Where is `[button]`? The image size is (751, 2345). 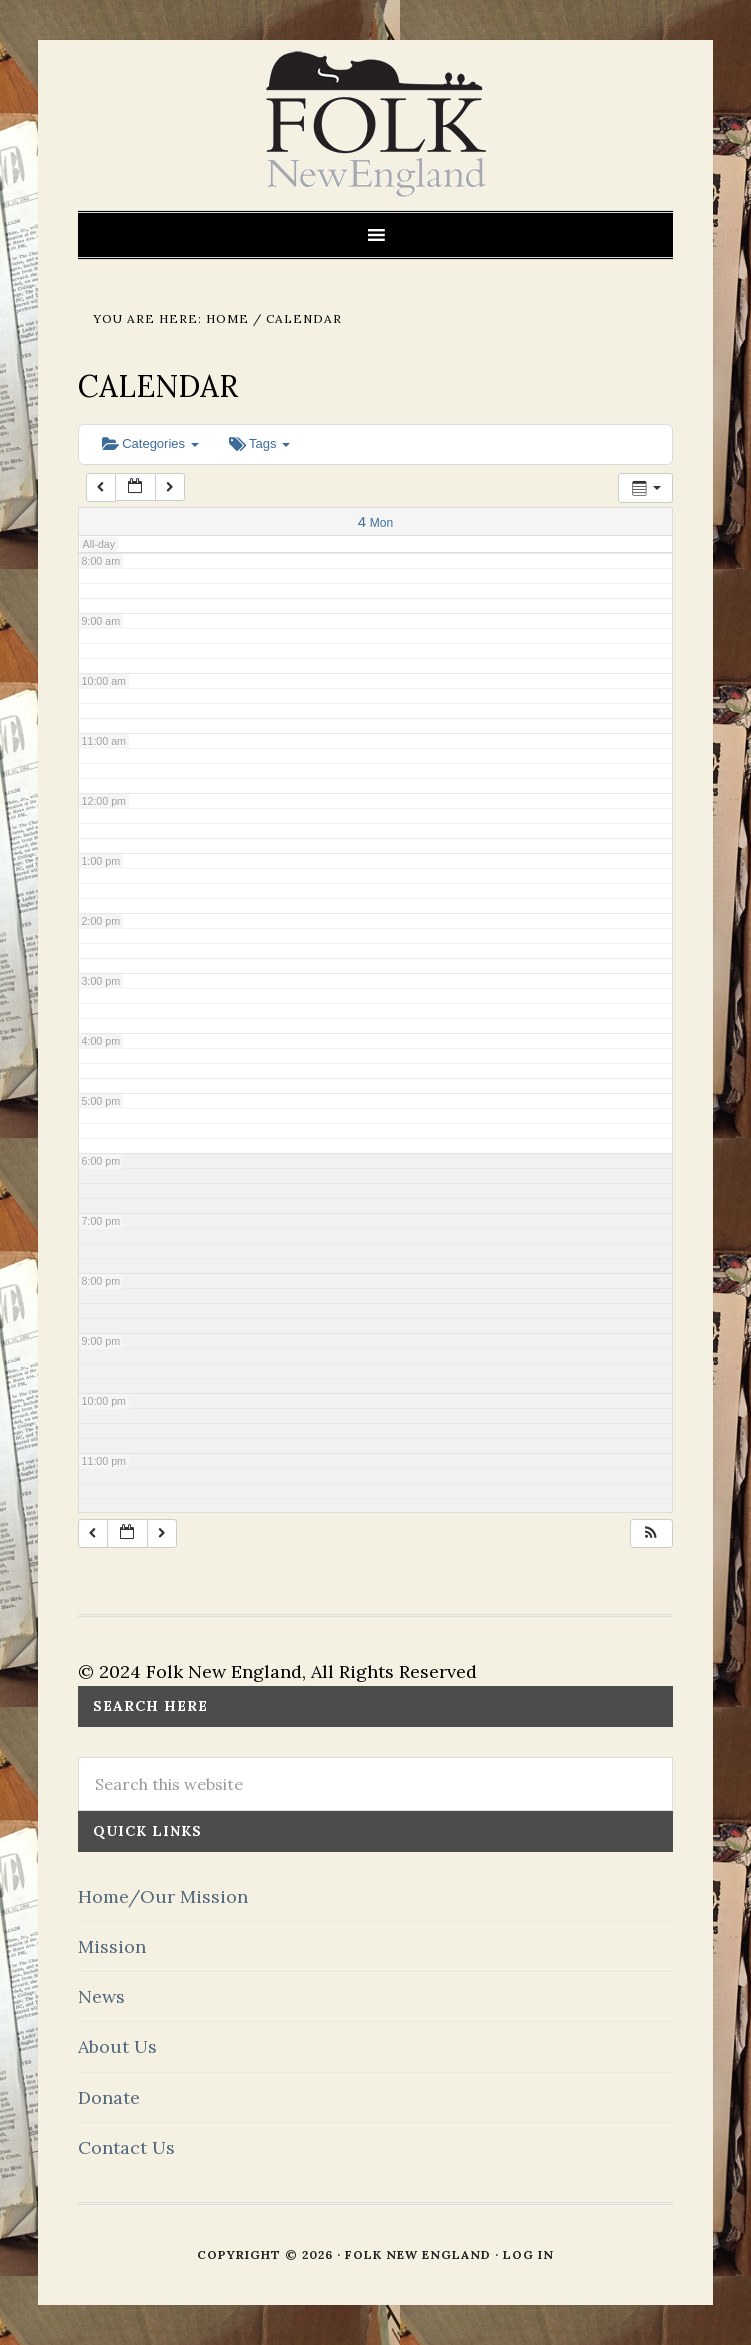
[button] is located at coordinates (651, 1533).